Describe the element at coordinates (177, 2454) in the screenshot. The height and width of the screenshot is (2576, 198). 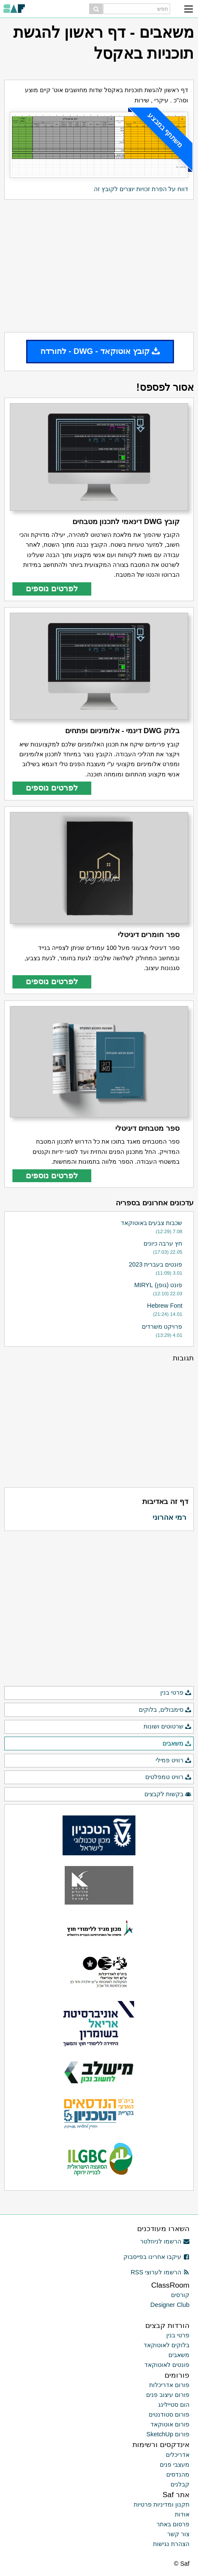
I see `אדריכלים` at that location.